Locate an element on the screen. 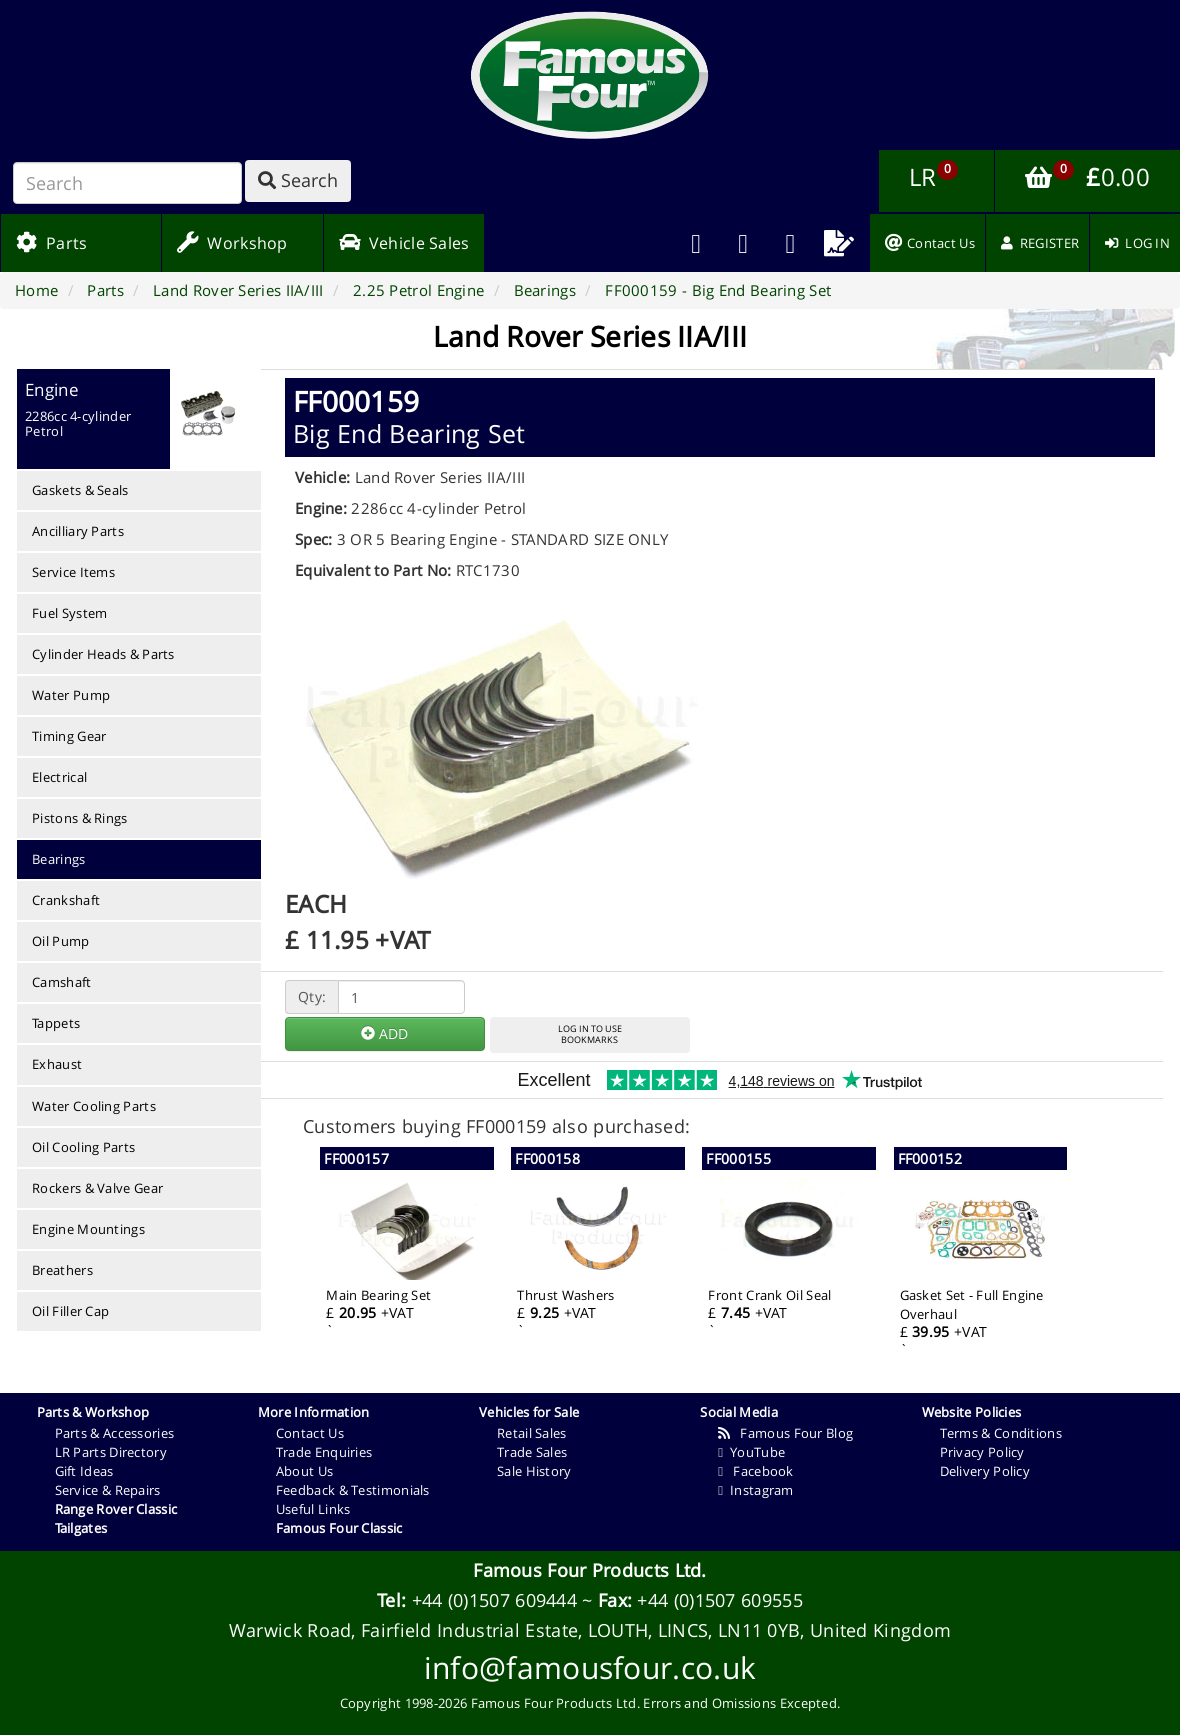  Delivery Policy is located at coordinates (985, 1471).